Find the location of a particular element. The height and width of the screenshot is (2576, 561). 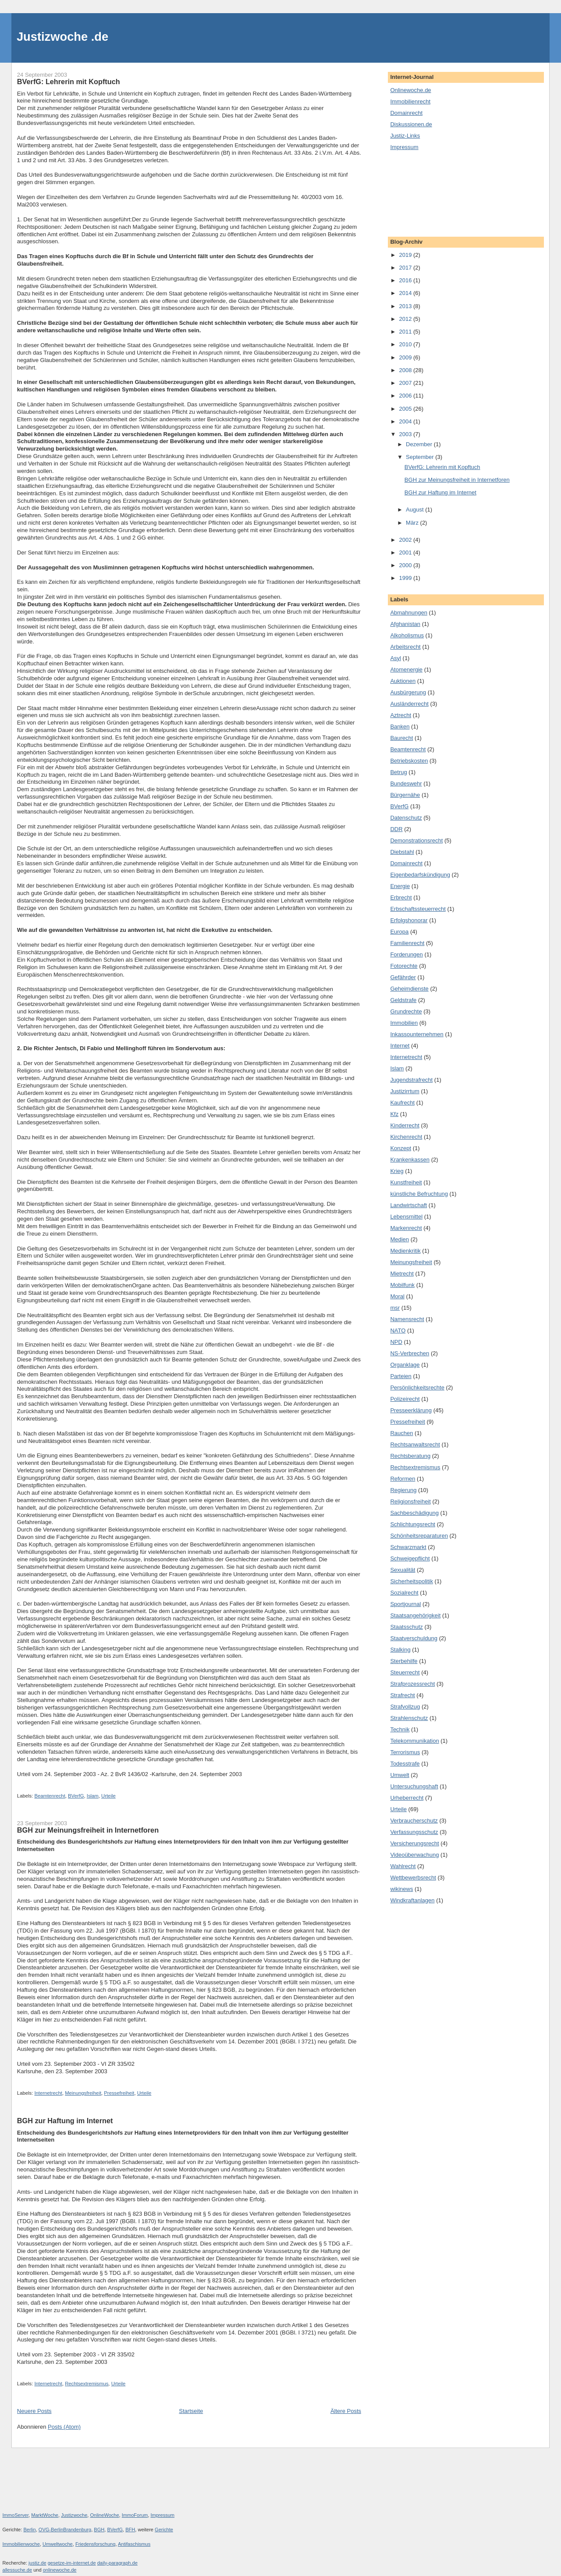

Sterbehilfe is located at coordinates (403, 1661).